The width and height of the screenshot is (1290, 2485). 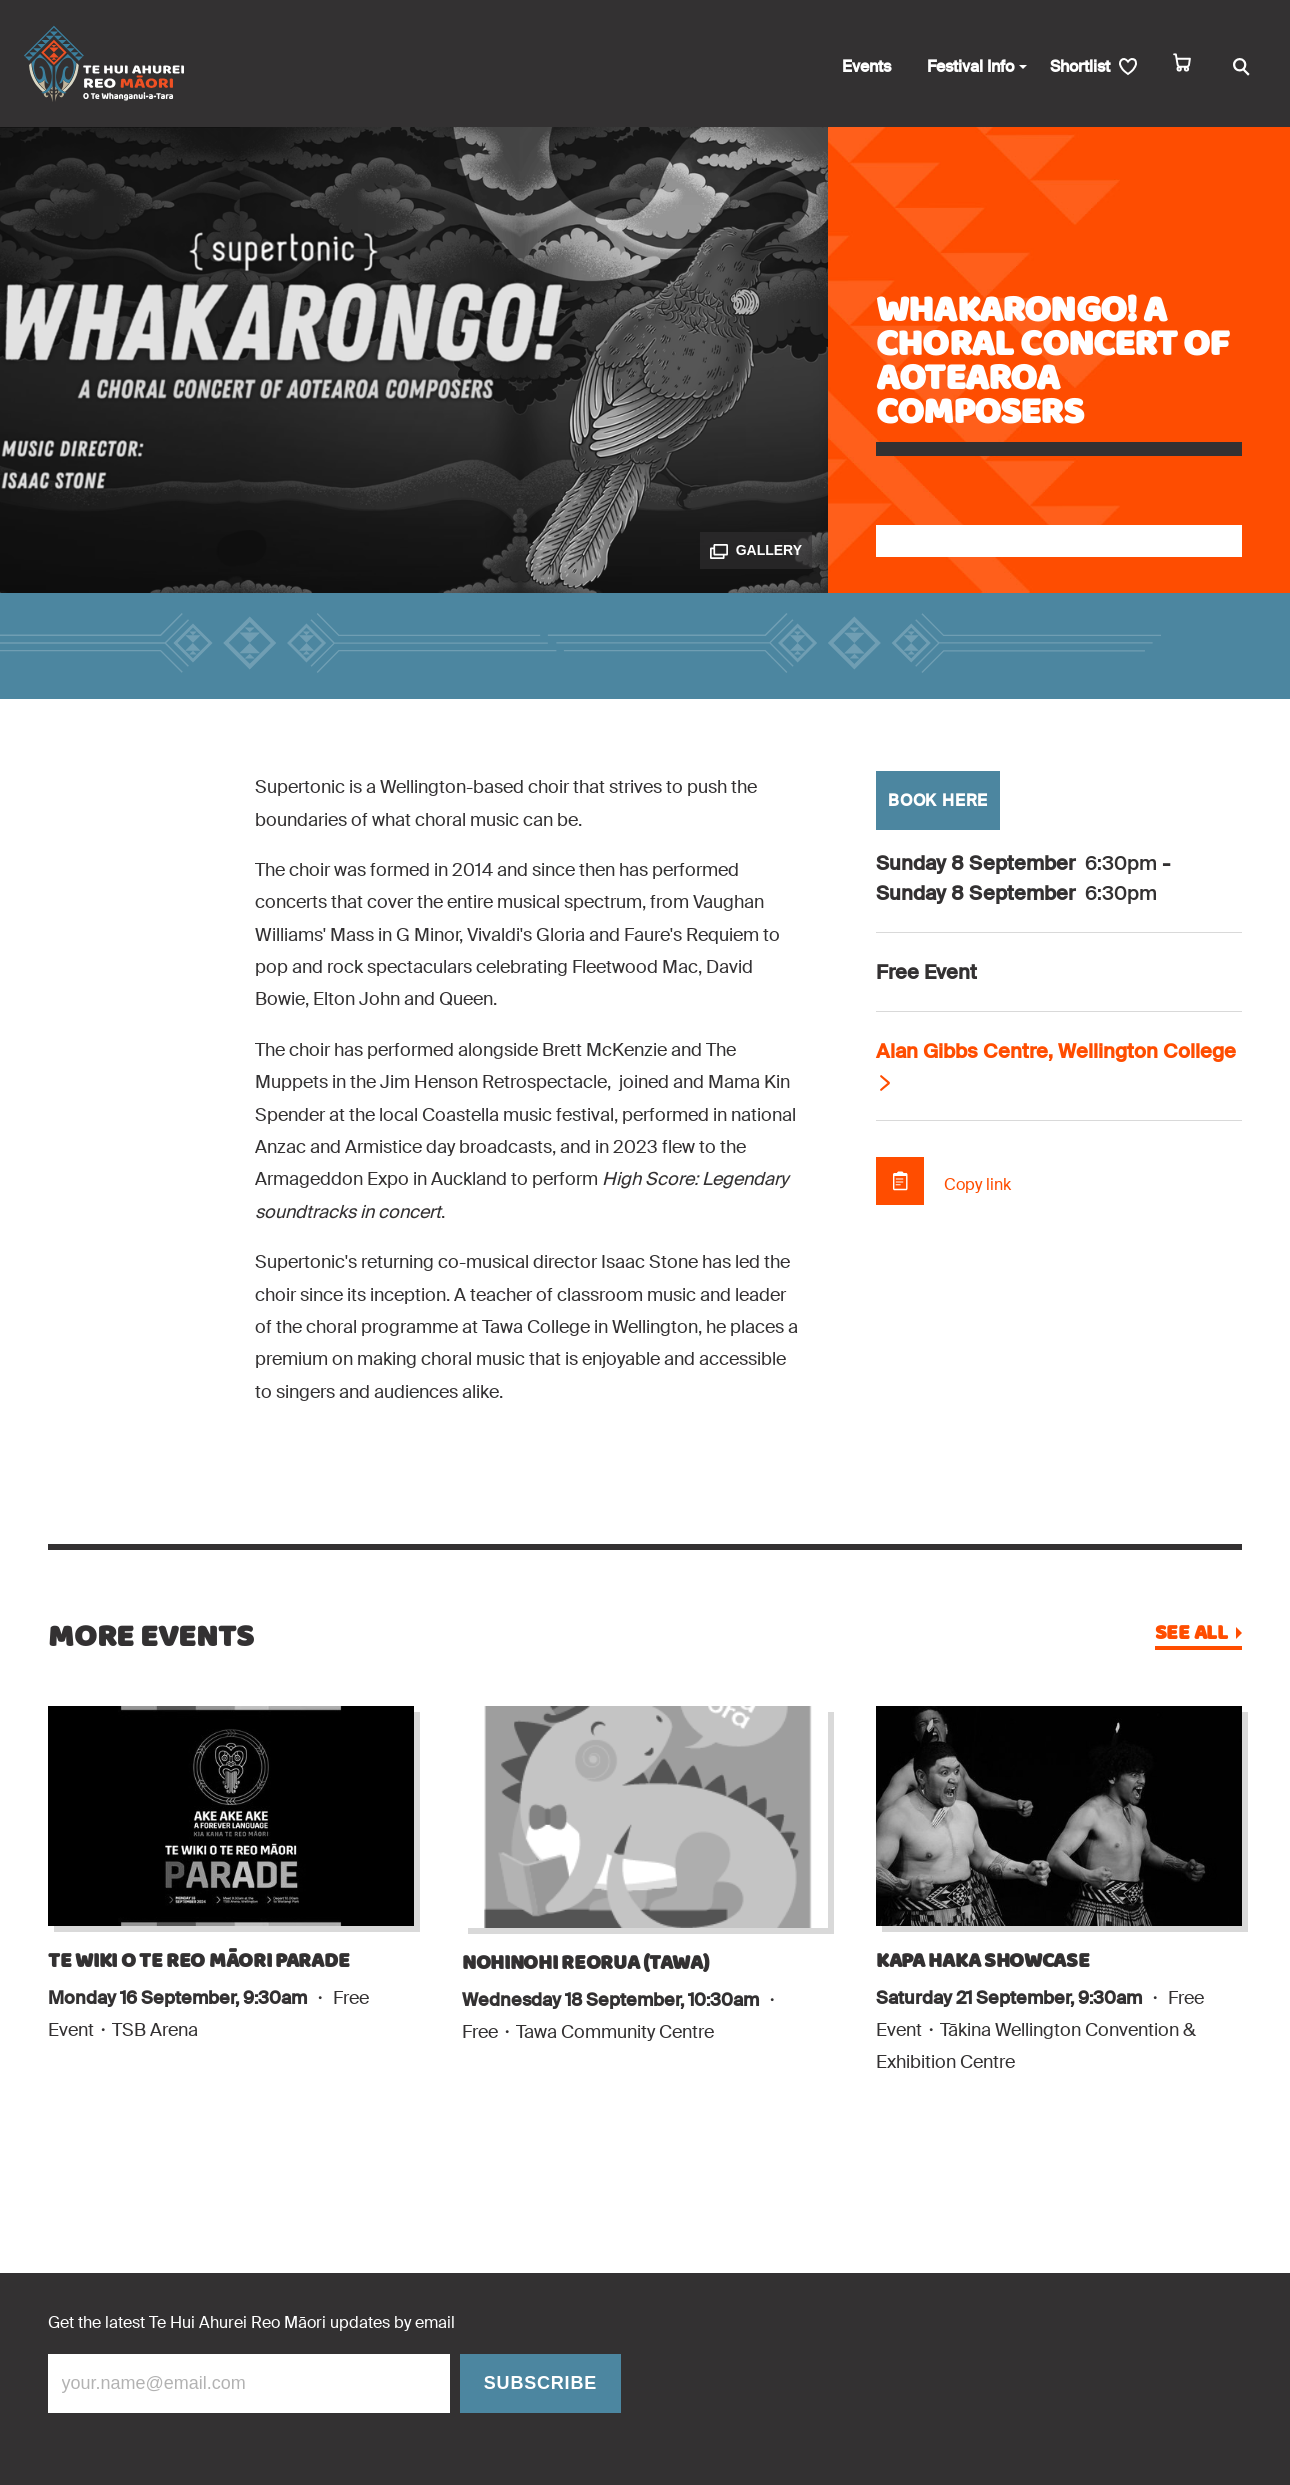 What do you see at coordinates (756, 551) in the screenshot?
I see `Gallery` at bounding box center [756, 551].